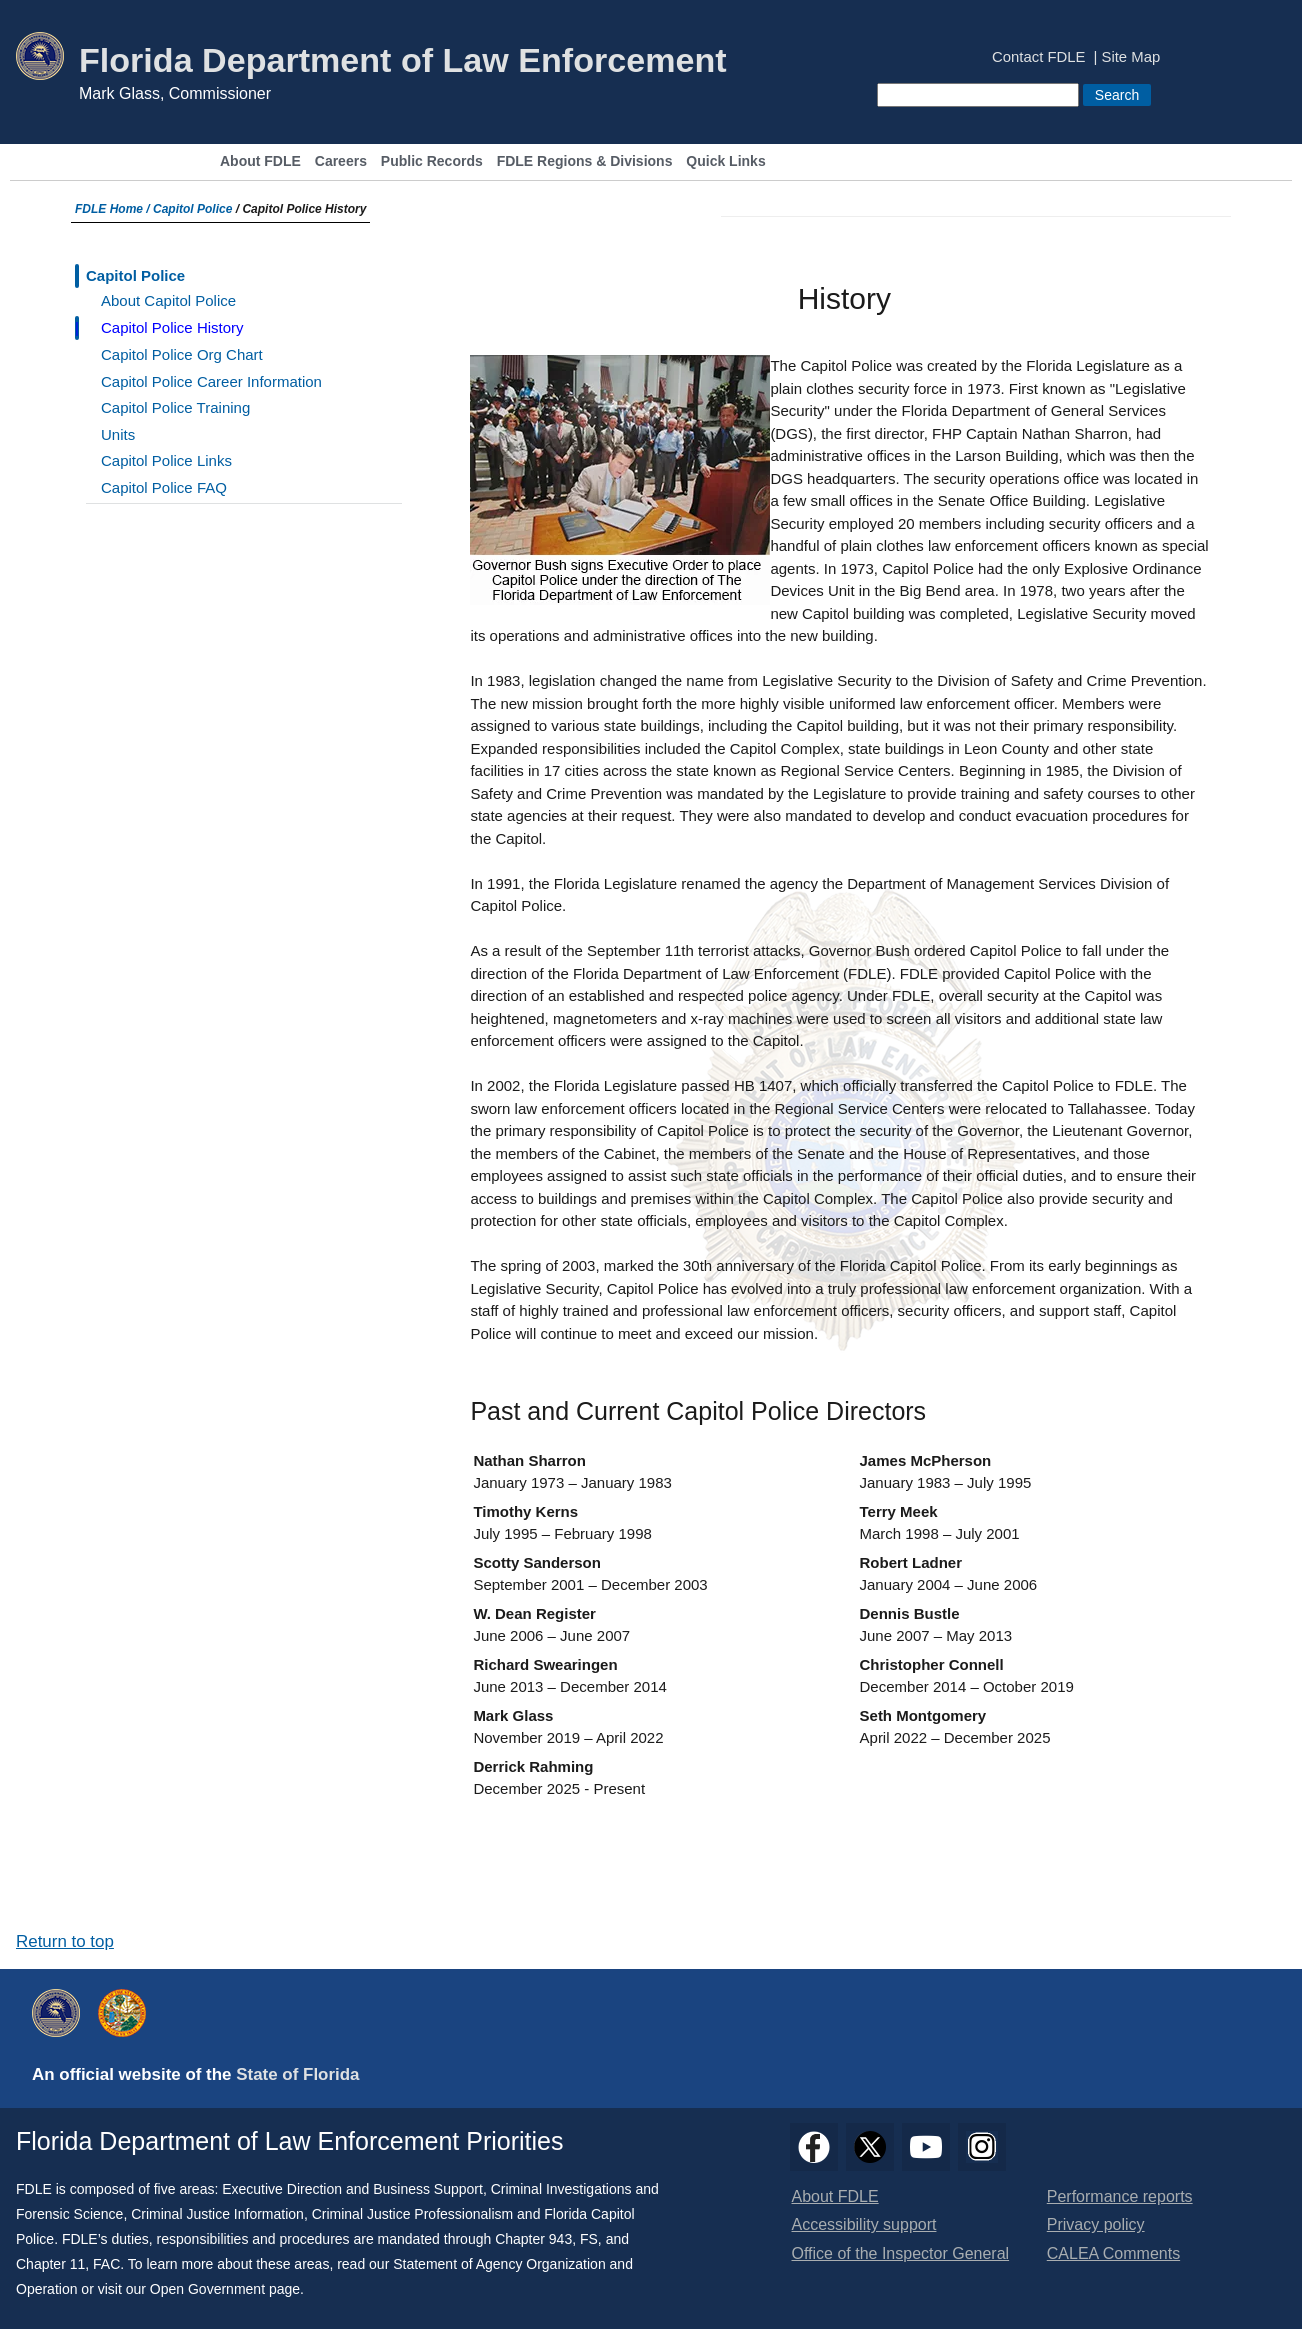 The image size is (1302, 2329). Describe the element at coordinates (901, 2253) in the screenshot. I see `Office of the Inspector General` at that location.